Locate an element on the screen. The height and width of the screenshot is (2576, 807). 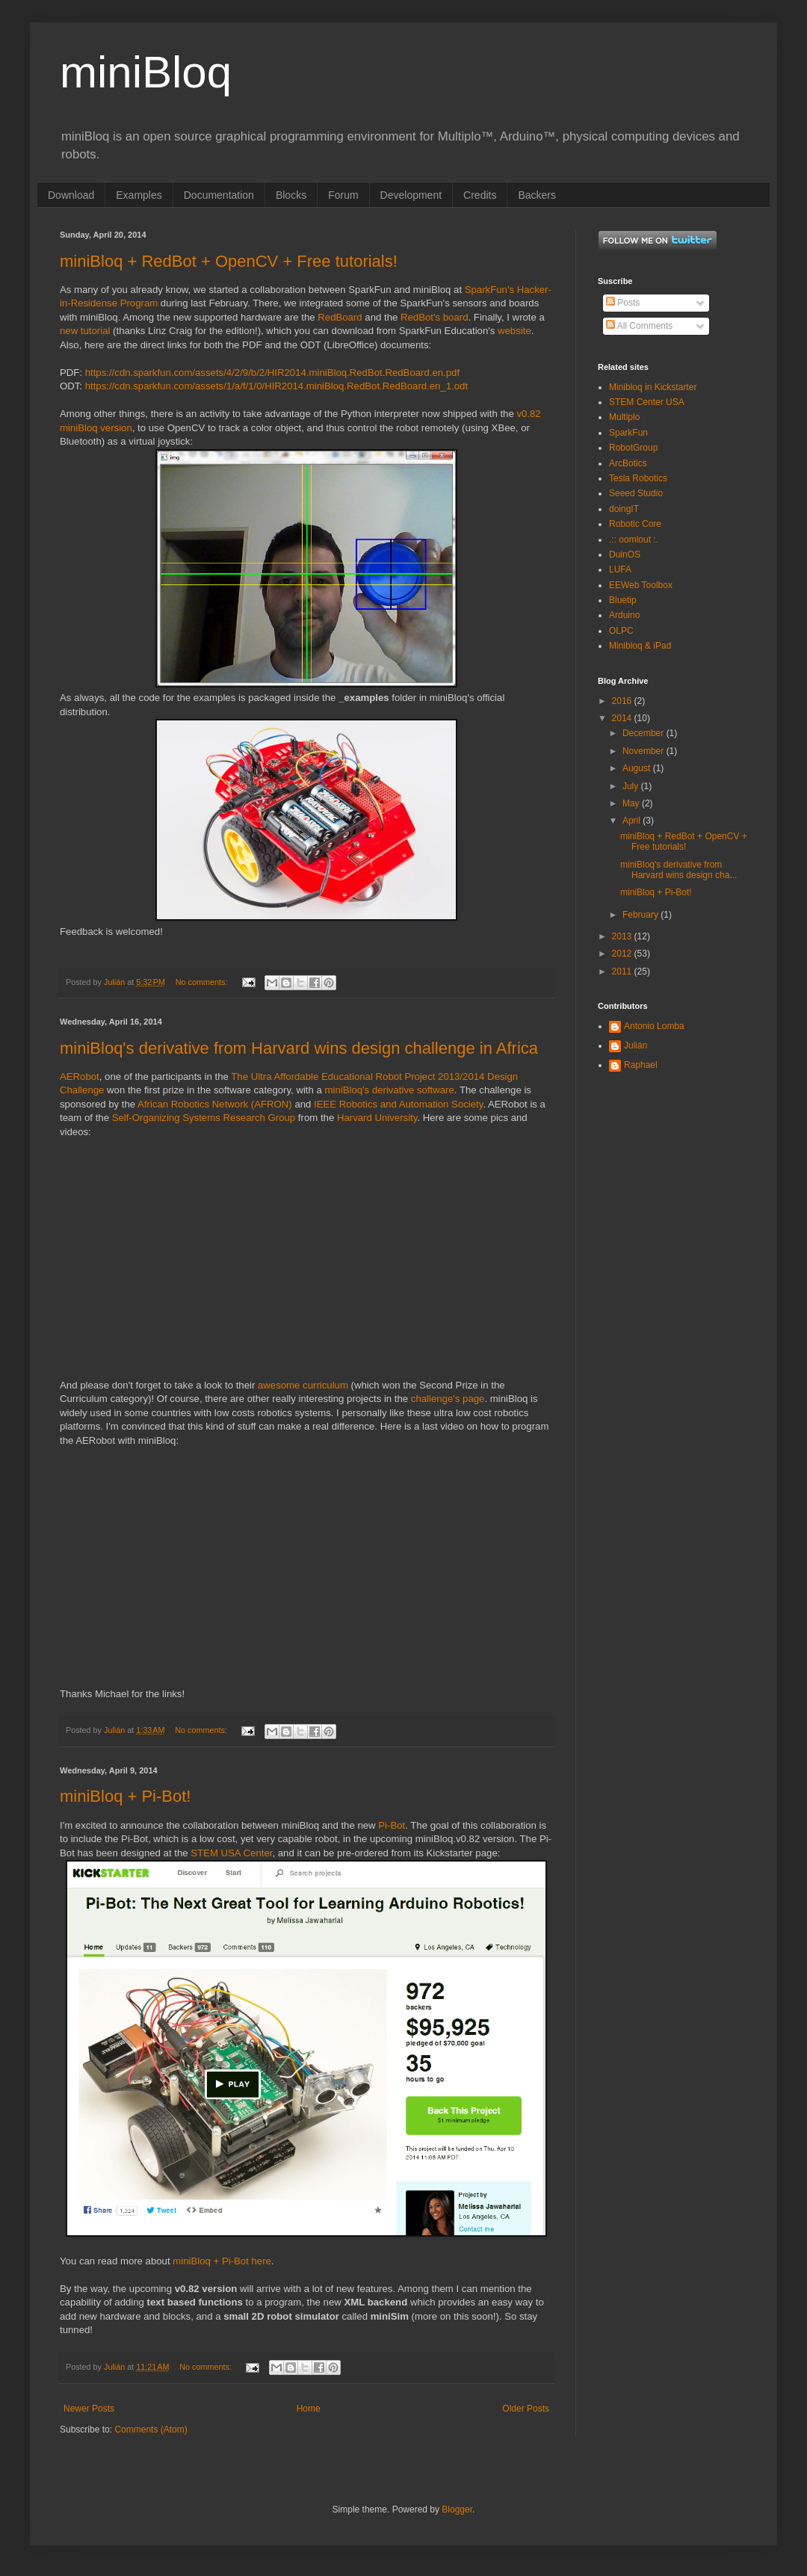
EEWeb Toolbox is located at coordinates (640, 585).